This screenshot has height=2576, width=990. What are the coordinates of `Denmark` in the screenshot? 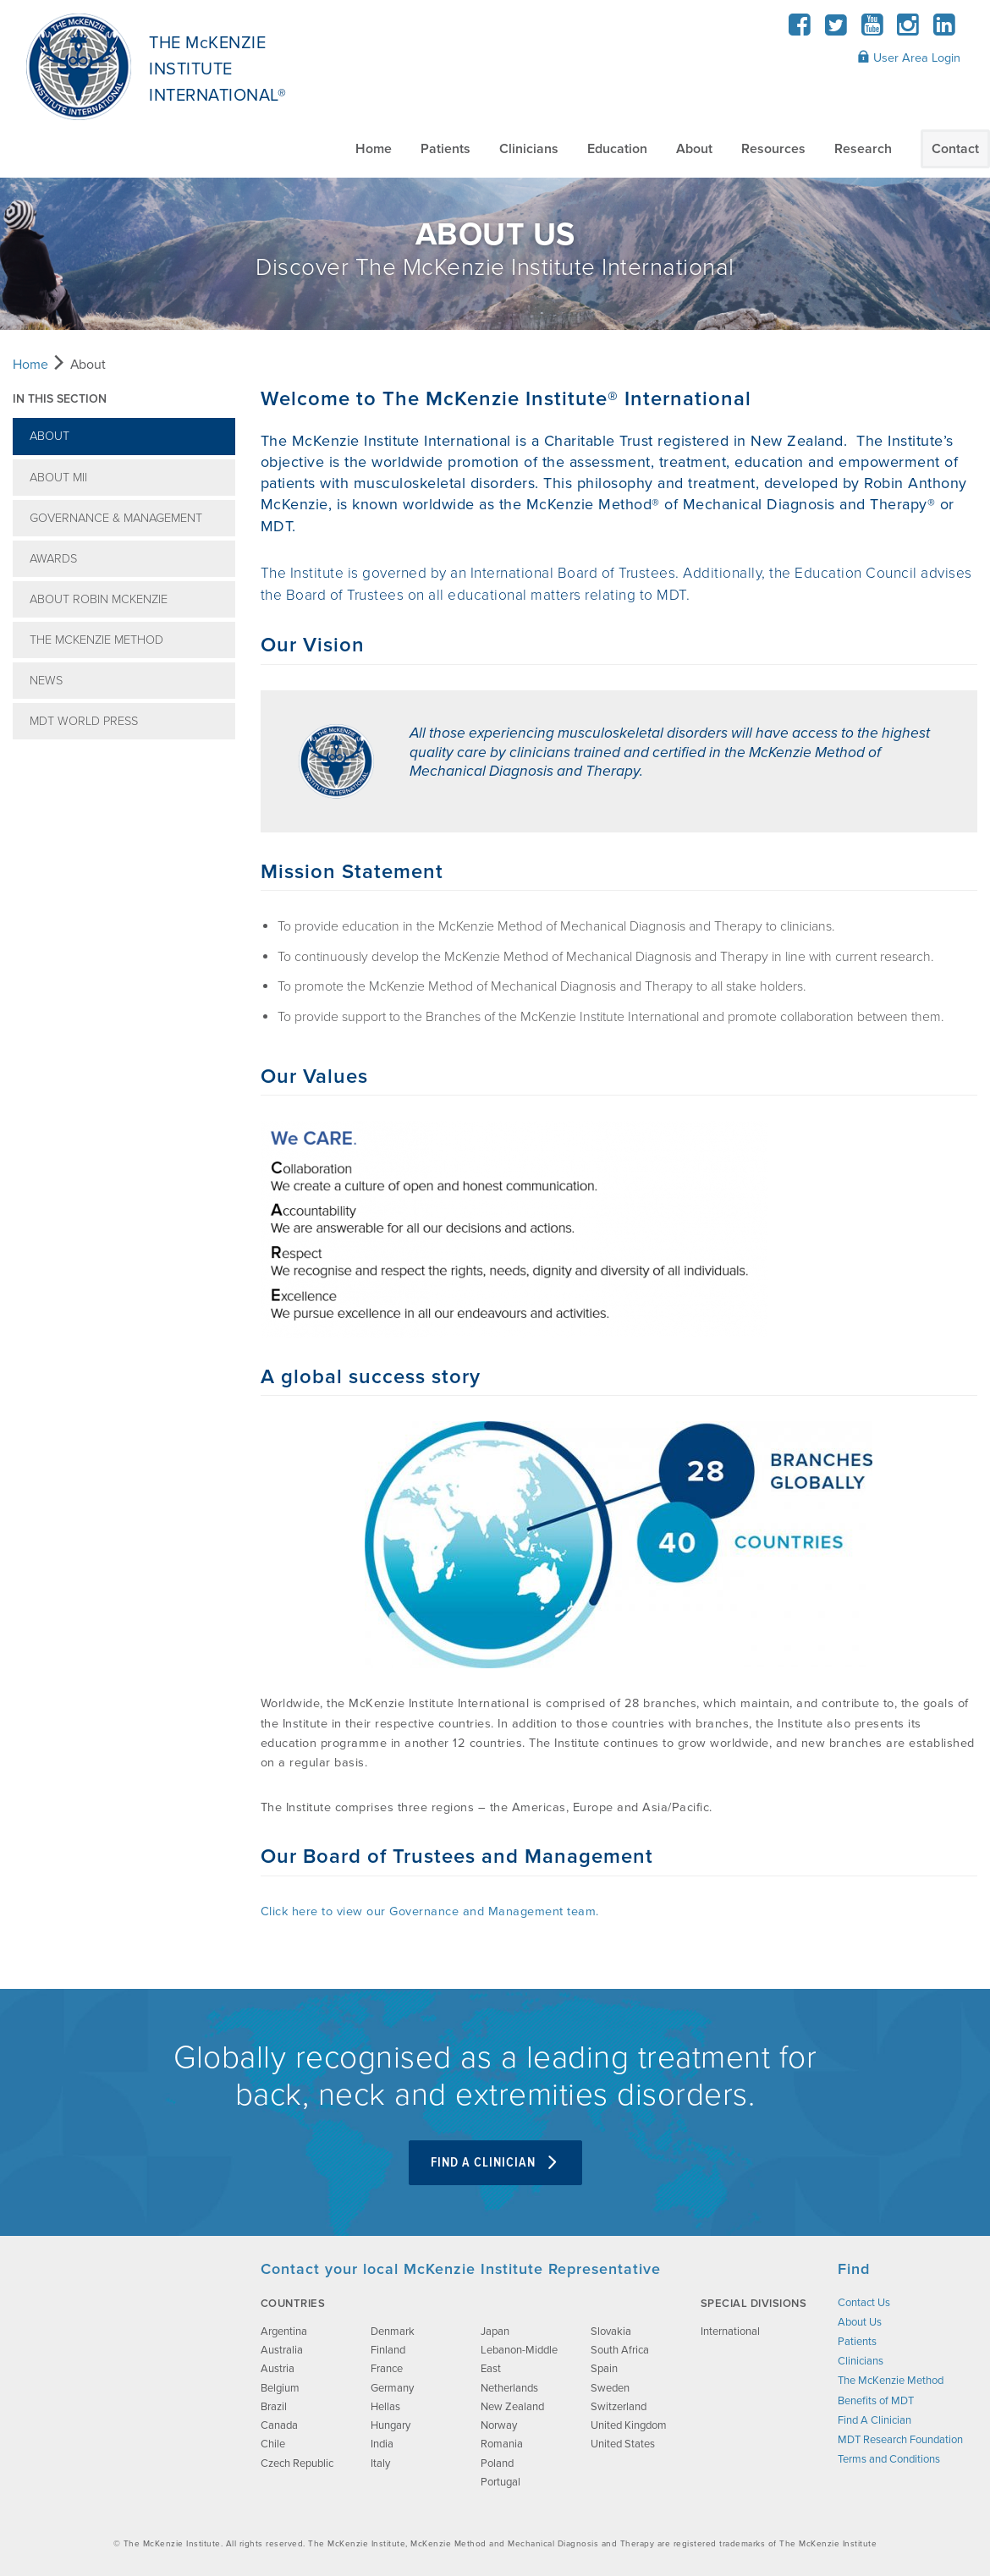 It's located at (393, 2331).